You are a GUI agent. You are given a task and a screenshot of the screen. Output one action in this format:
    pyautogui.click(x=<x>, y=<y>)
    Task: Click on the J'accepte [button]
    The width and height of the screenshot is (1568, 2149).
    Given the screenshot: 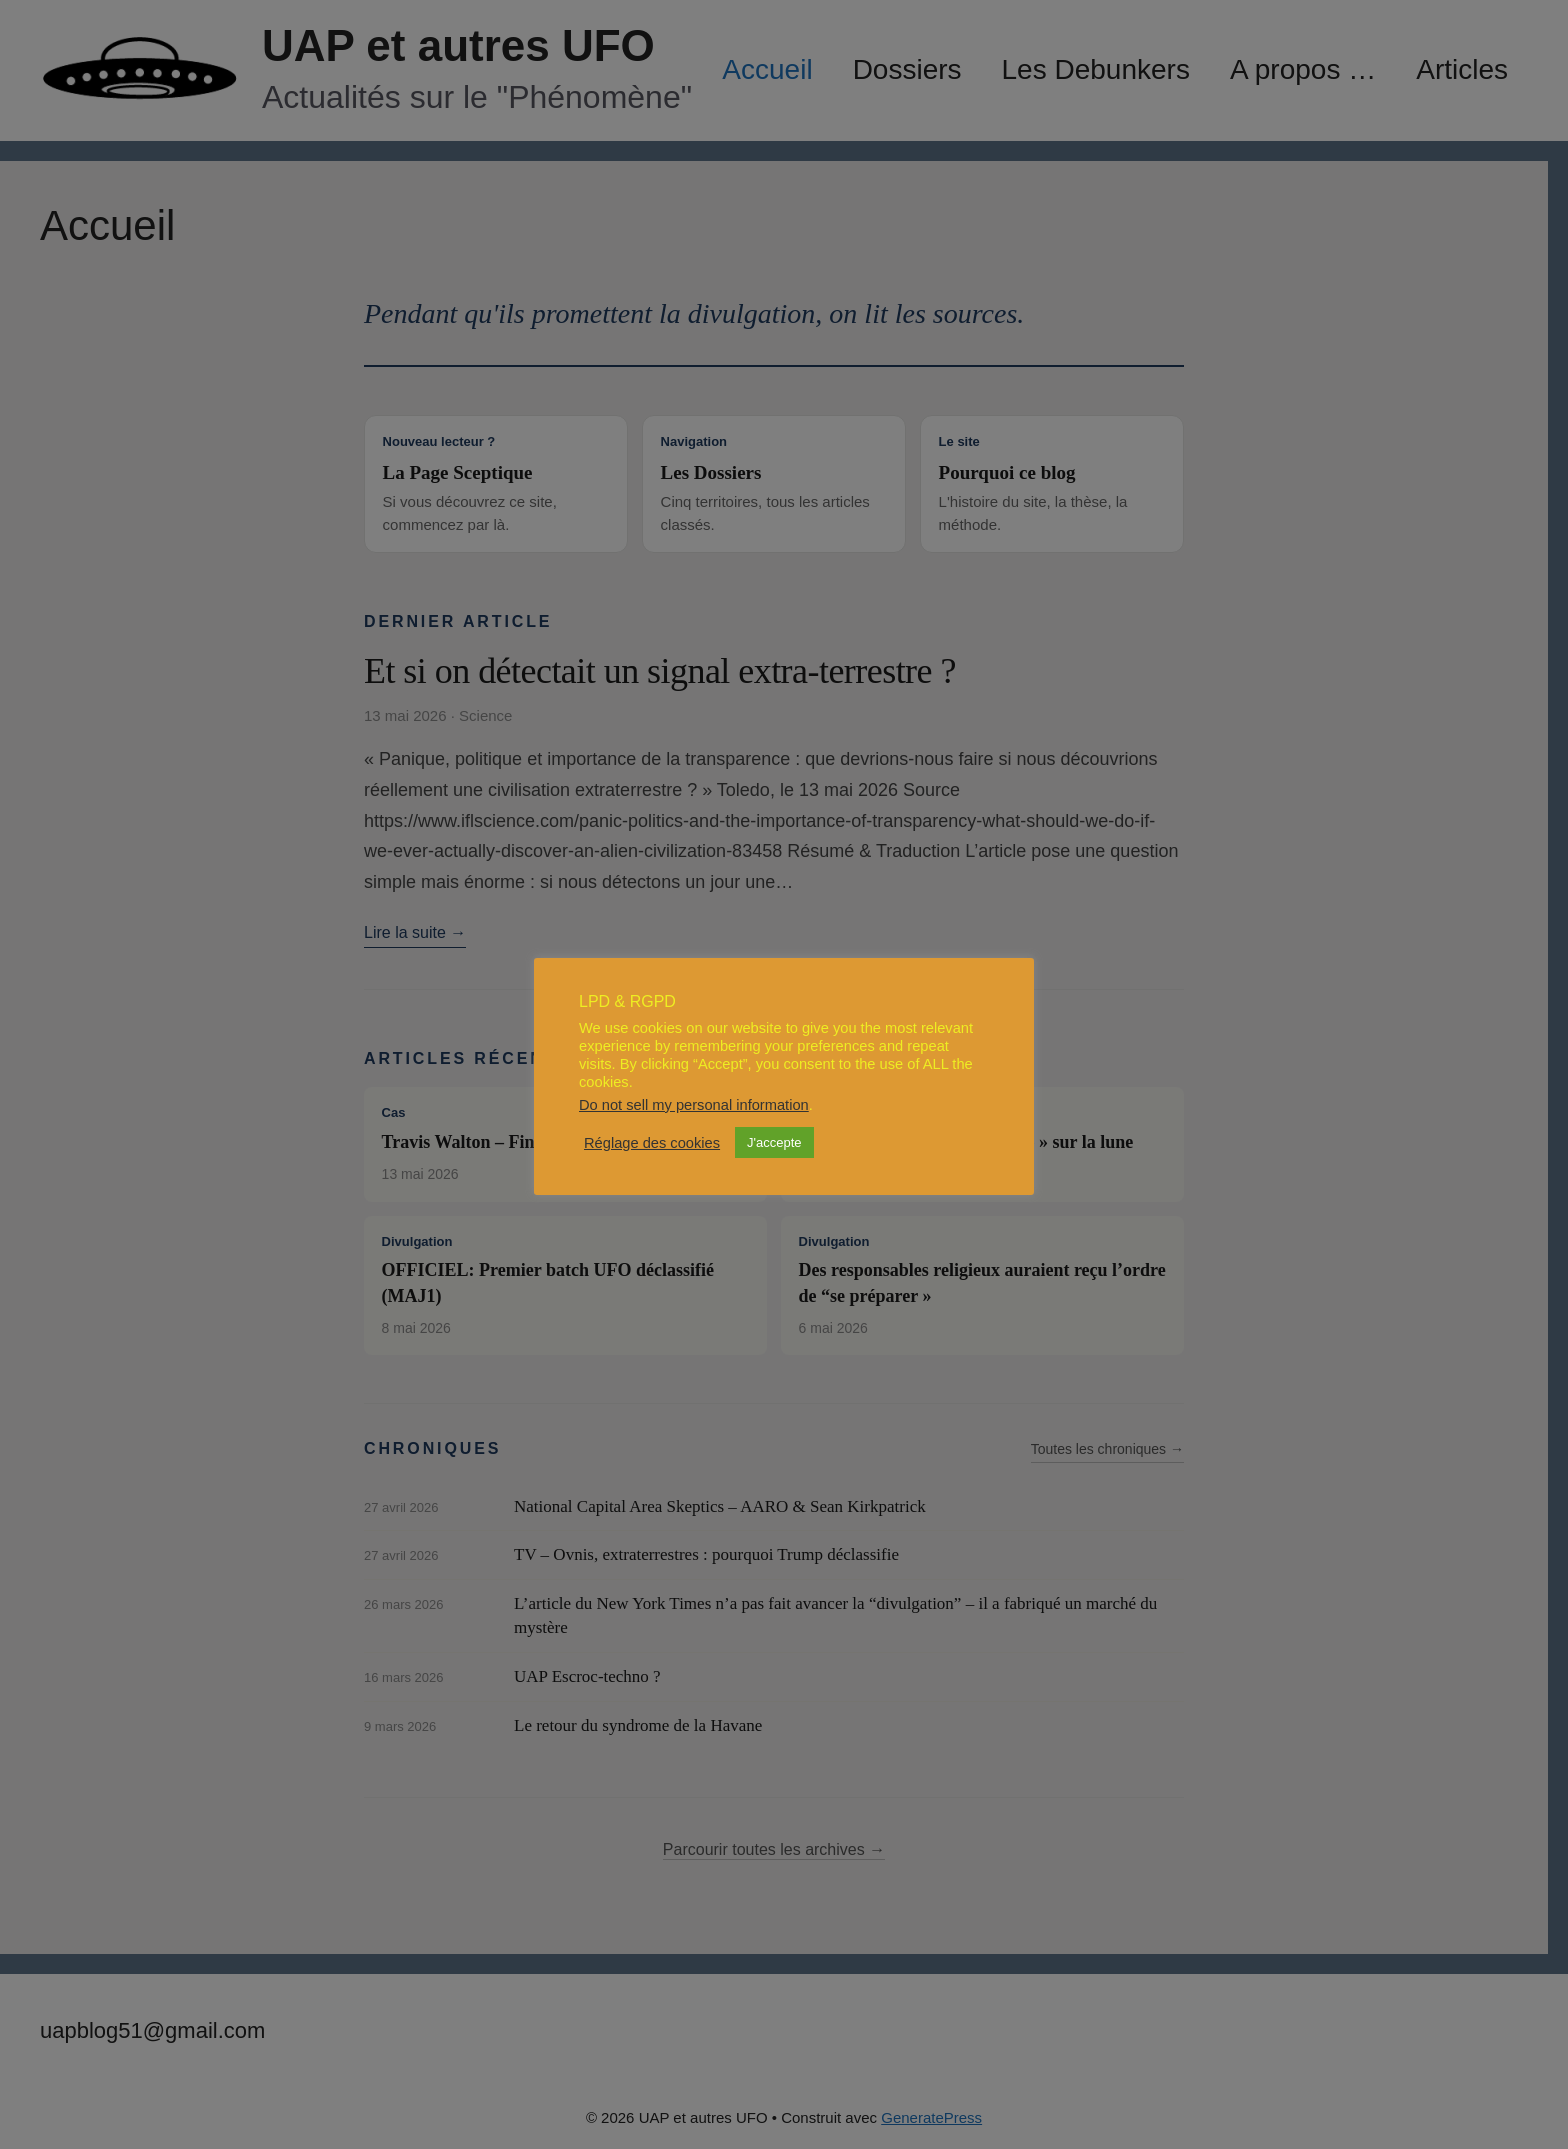 What is the action you would take?
    pyautogui.click(x=774, y=1142)
    